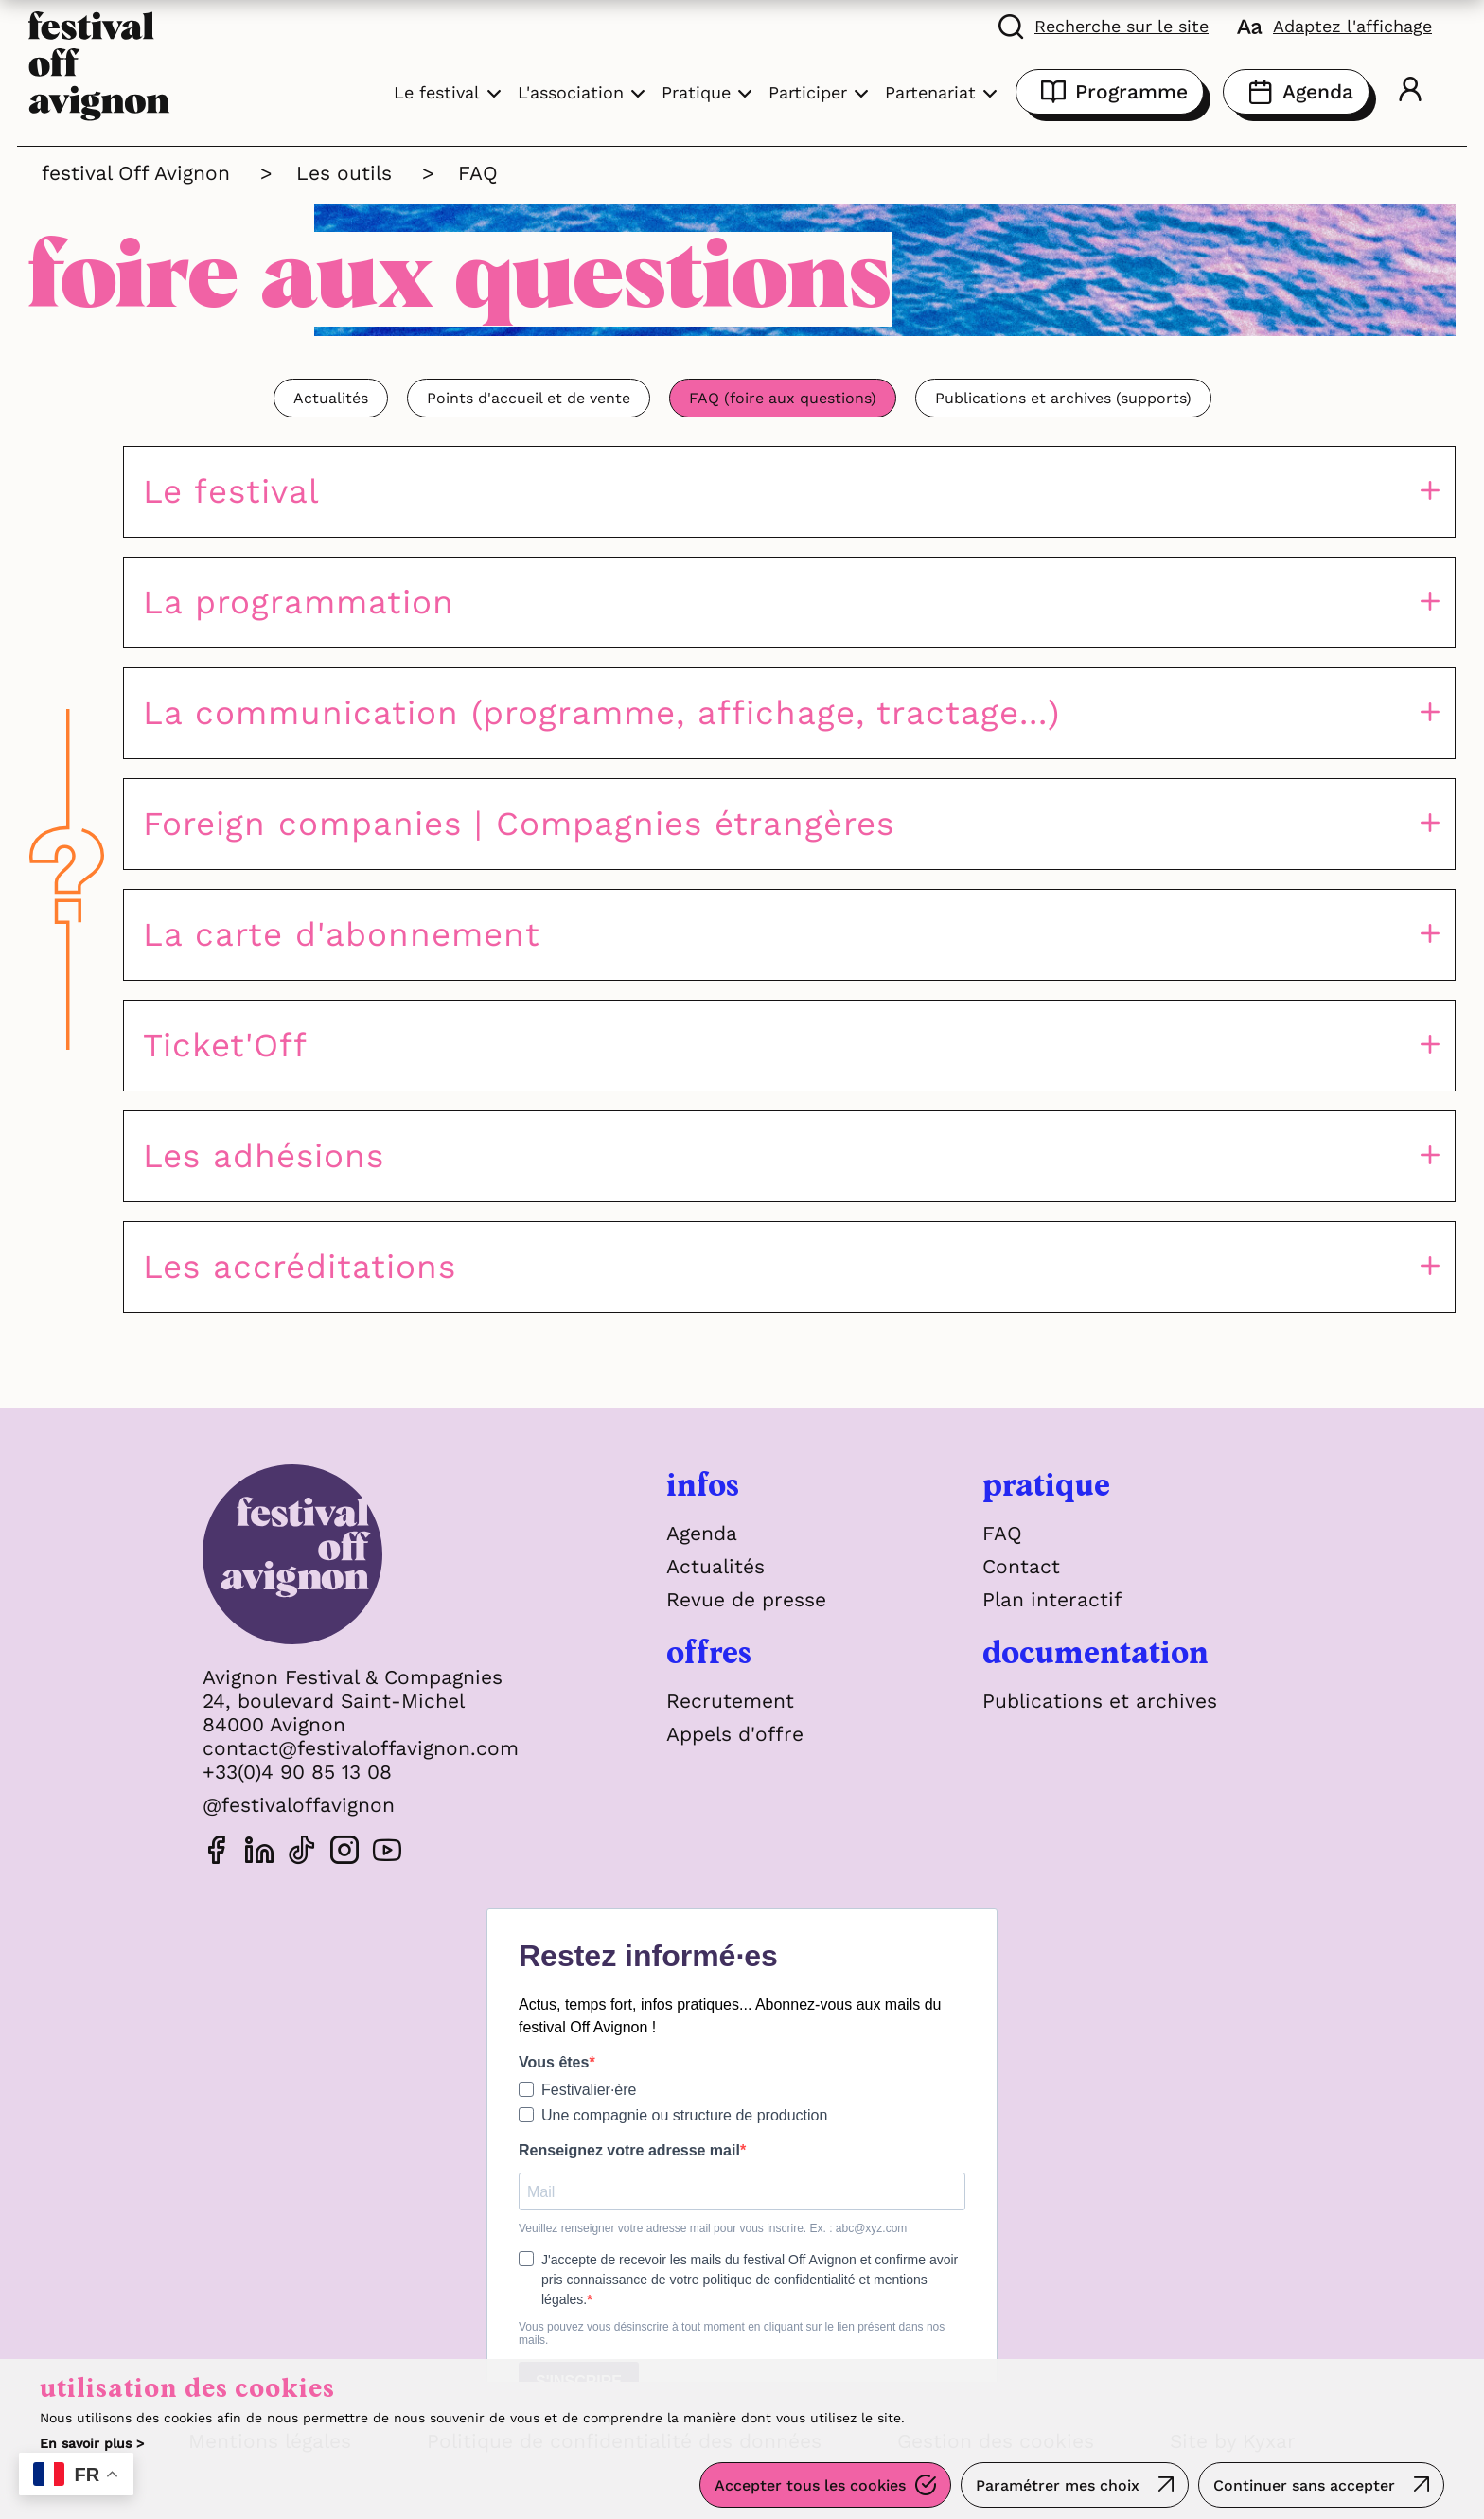 The image size is (1484, 2519). I want to click on contact@festivaloffavignon.com, so click(361, 1748).